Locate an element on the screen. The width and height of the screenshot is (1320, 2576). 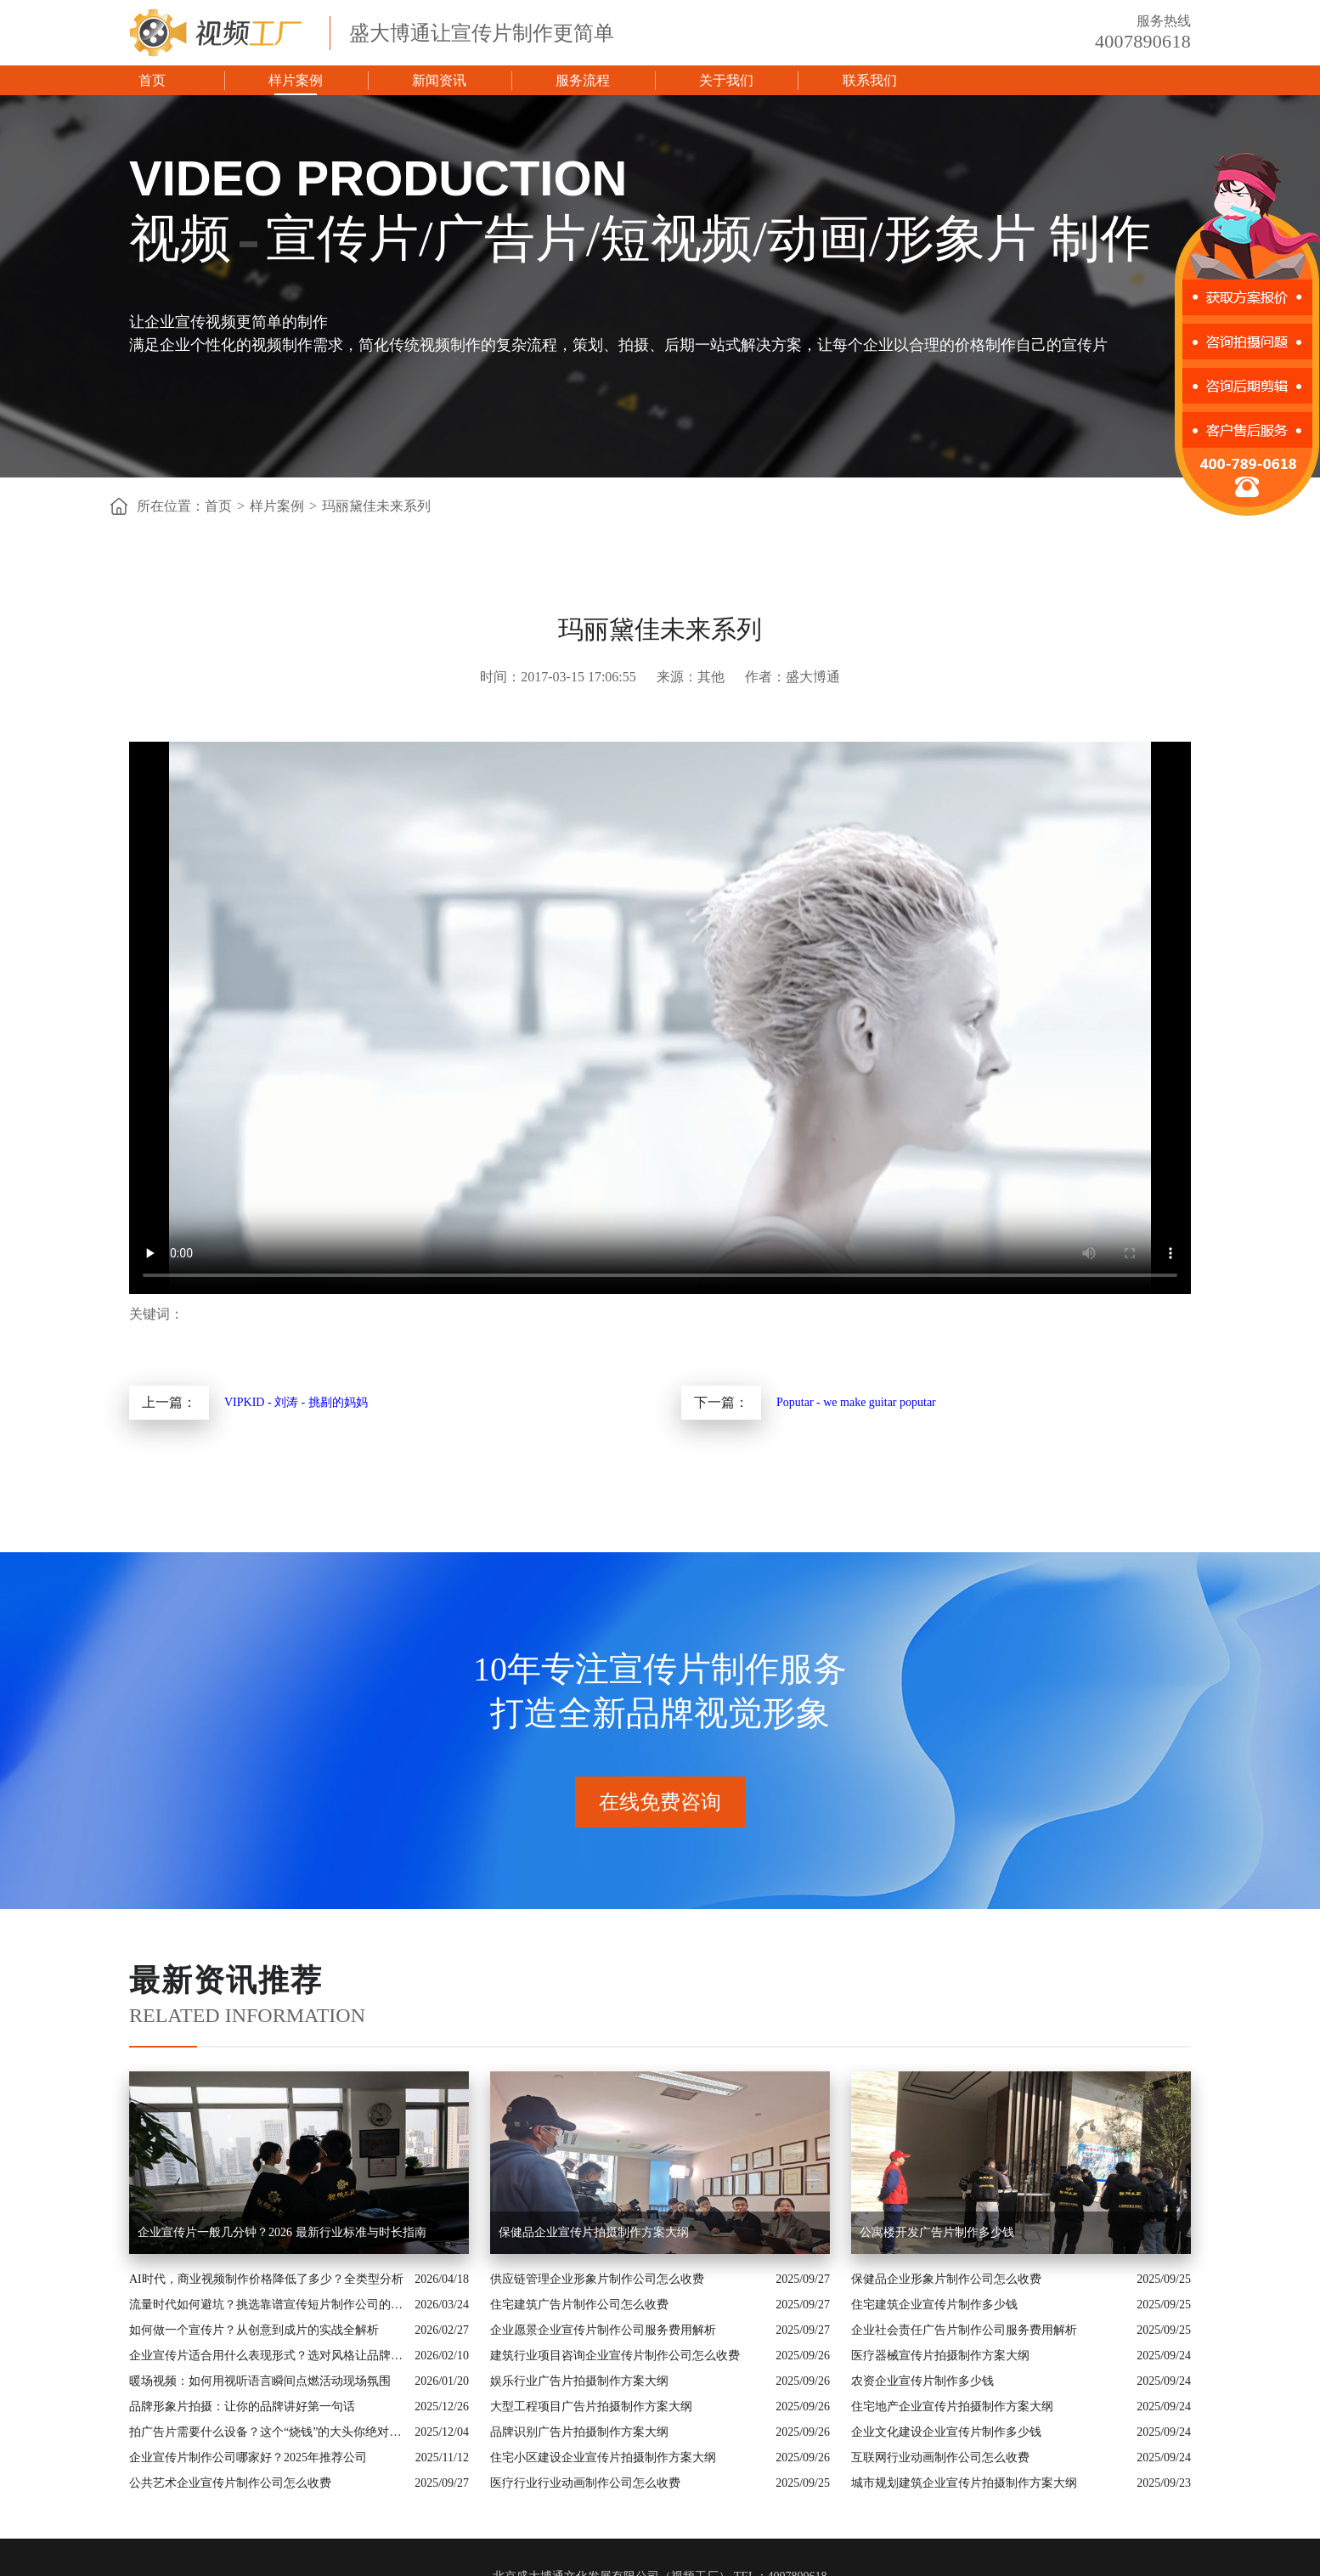
暖场视频：如何用视听语言瞬间点燃活动现场氛围 is located at coordinates (260, 2381).